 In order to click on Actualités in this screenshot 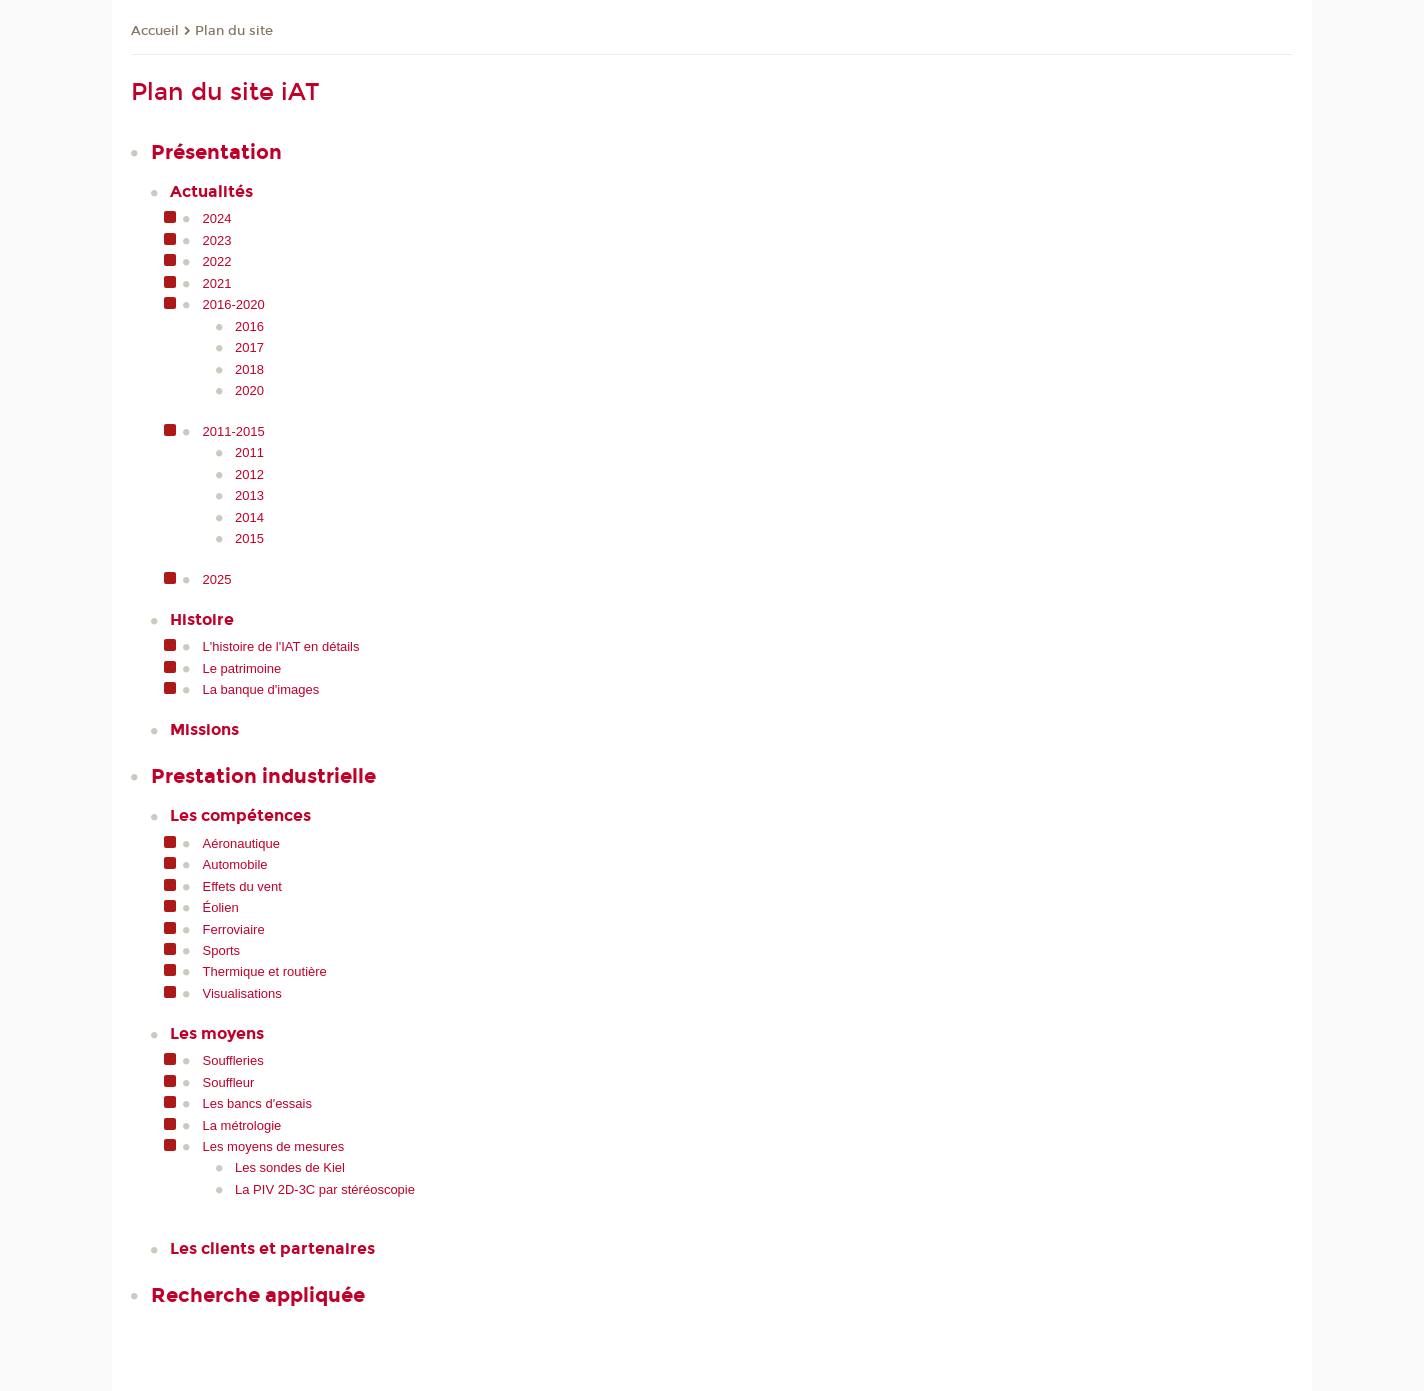, I will do `click(211, 191)`.